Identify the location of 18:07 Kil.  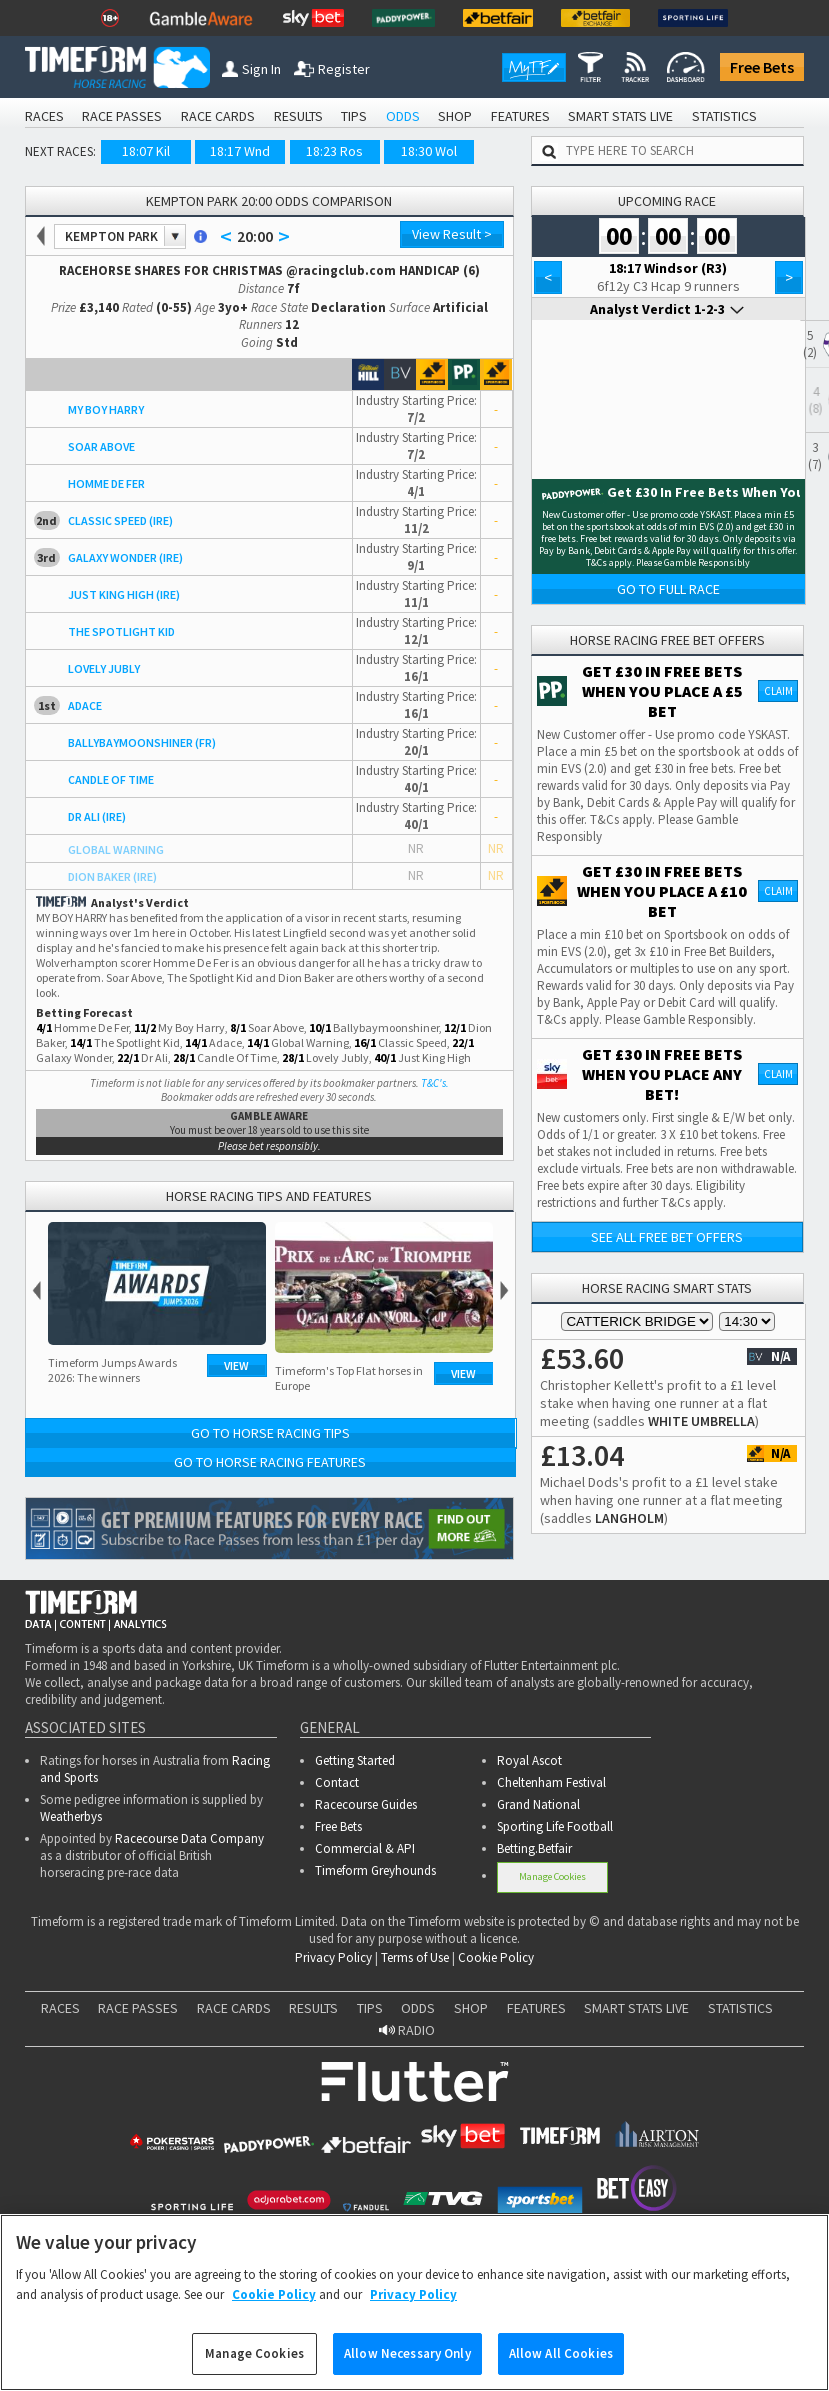
(146, 151).